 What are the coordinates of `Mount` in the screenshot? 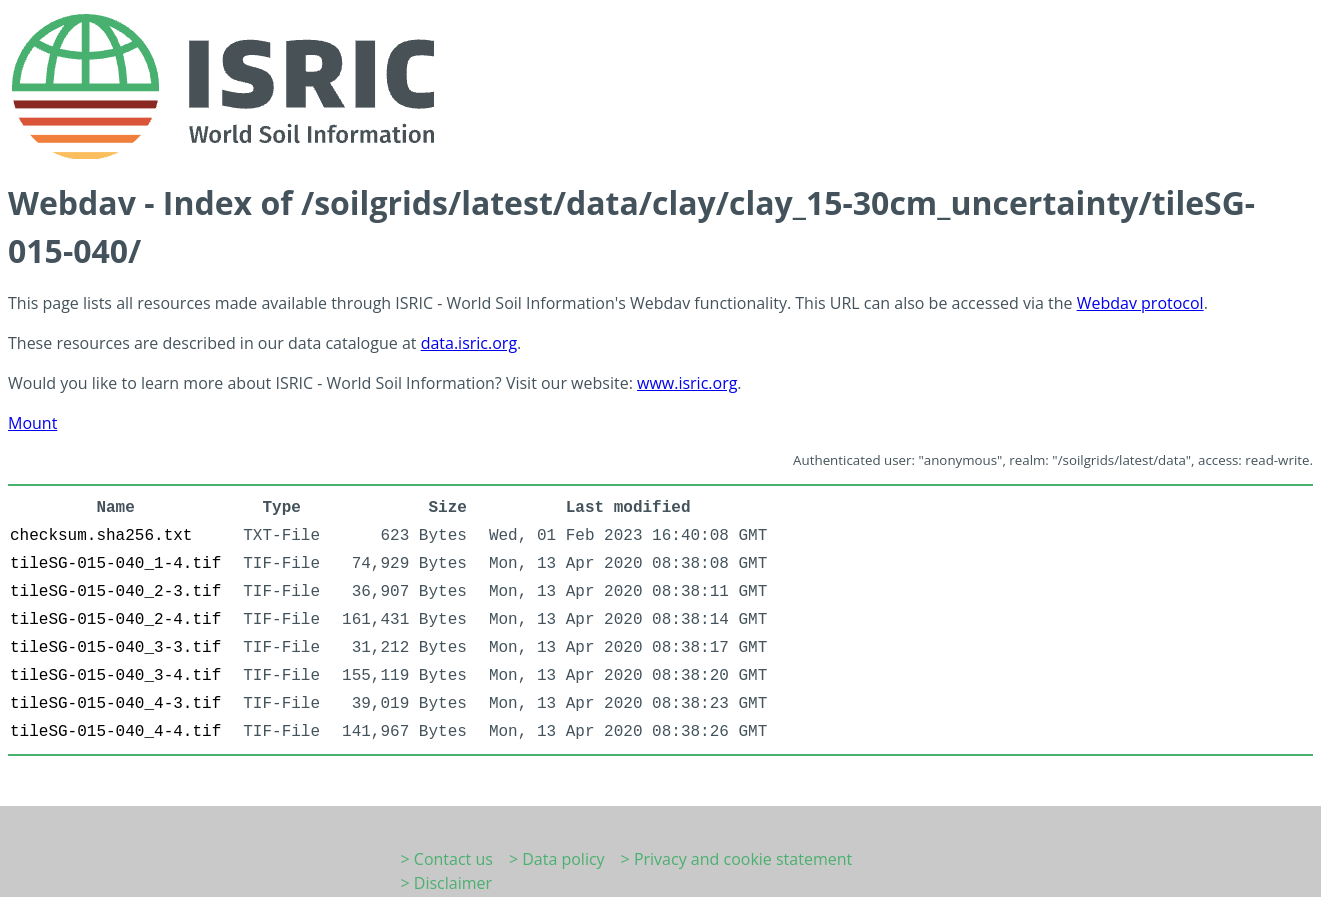 It's located at (32, 423).